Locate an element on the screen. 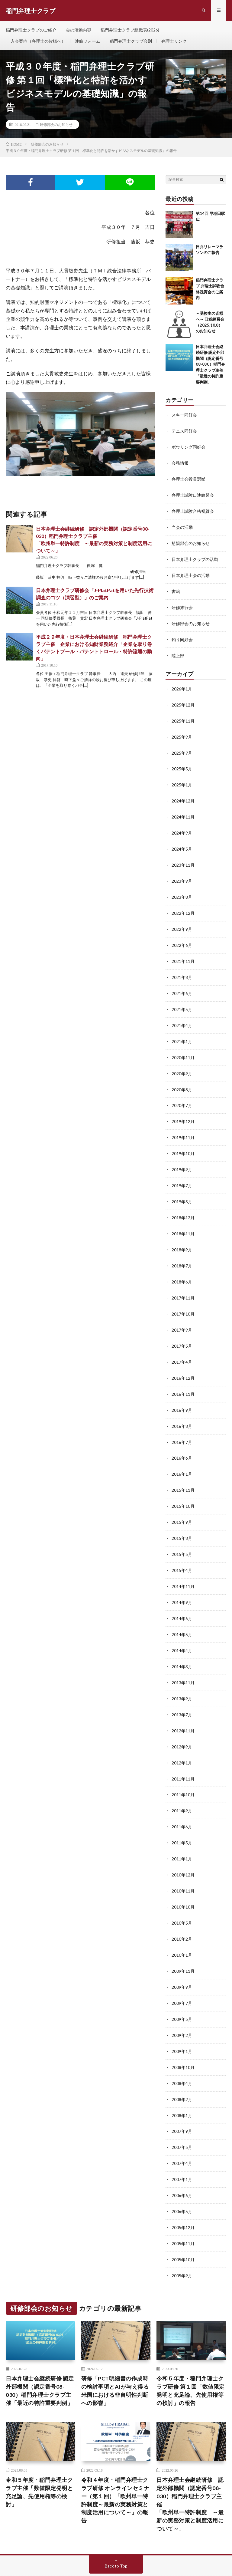 The width and height of the screenshot is (232, 2576). スキー同好会 is located at coordinates (184, 415).